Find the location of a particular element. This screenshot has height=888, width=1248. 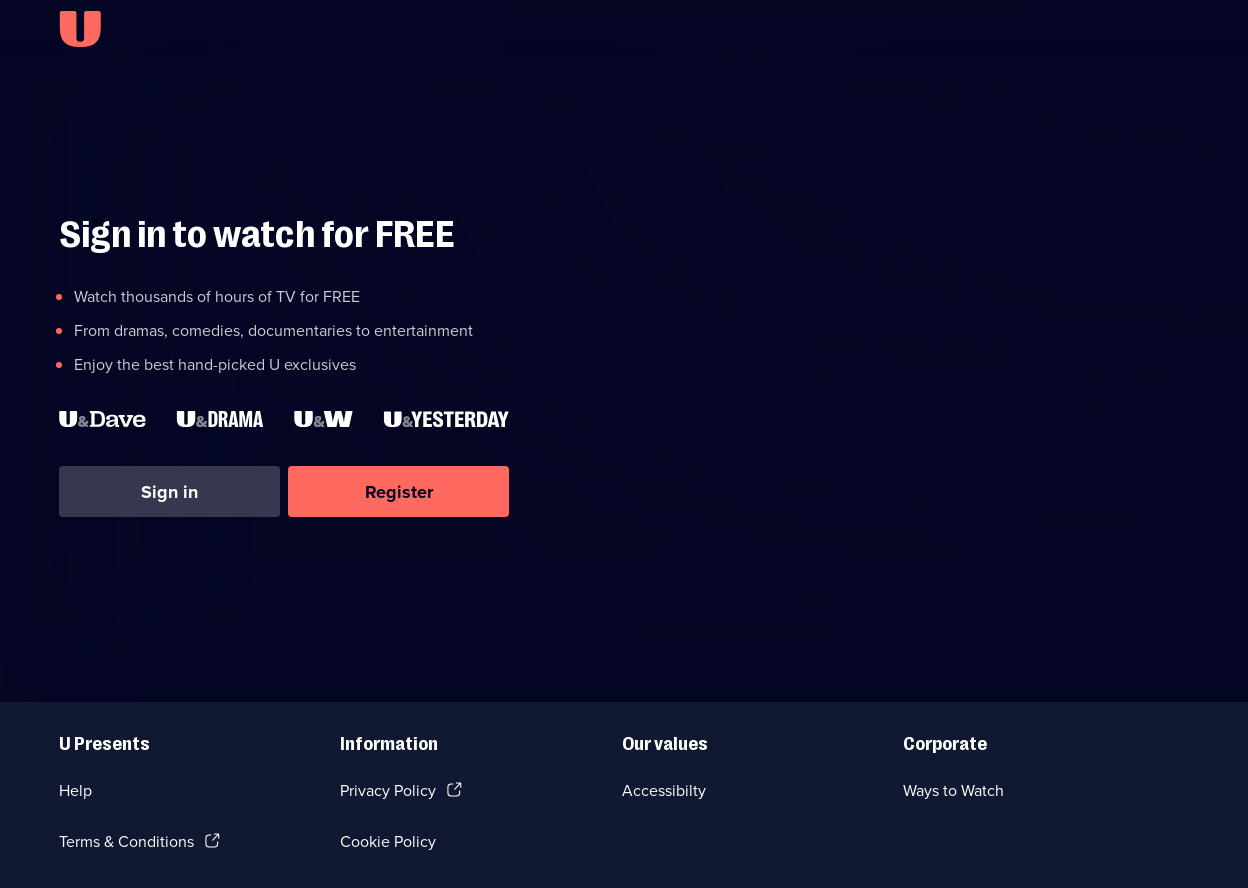

Cookie Policy is located at coordinates (388, 841).